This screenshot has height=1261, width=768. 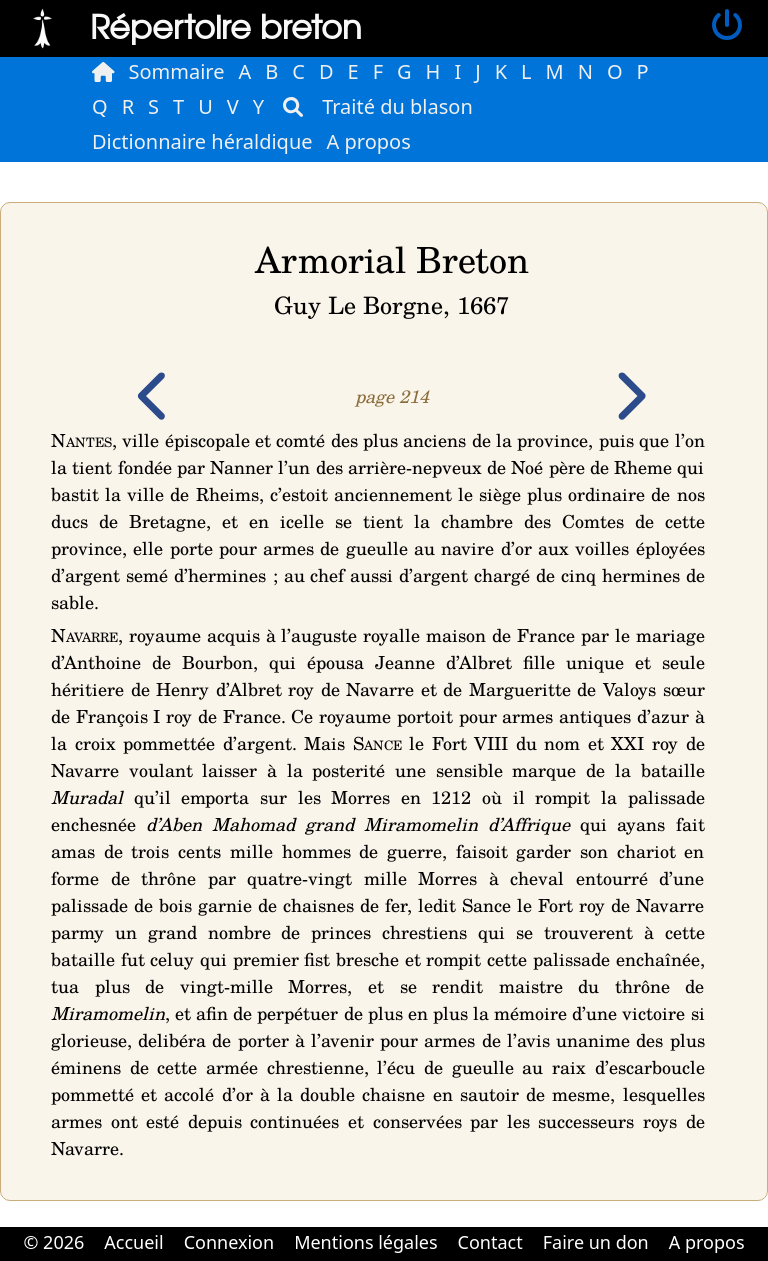 What do you see at coordinates (53, 1242) in the screenshot?
I see `© 2026` at bounding box center [53, 1242].